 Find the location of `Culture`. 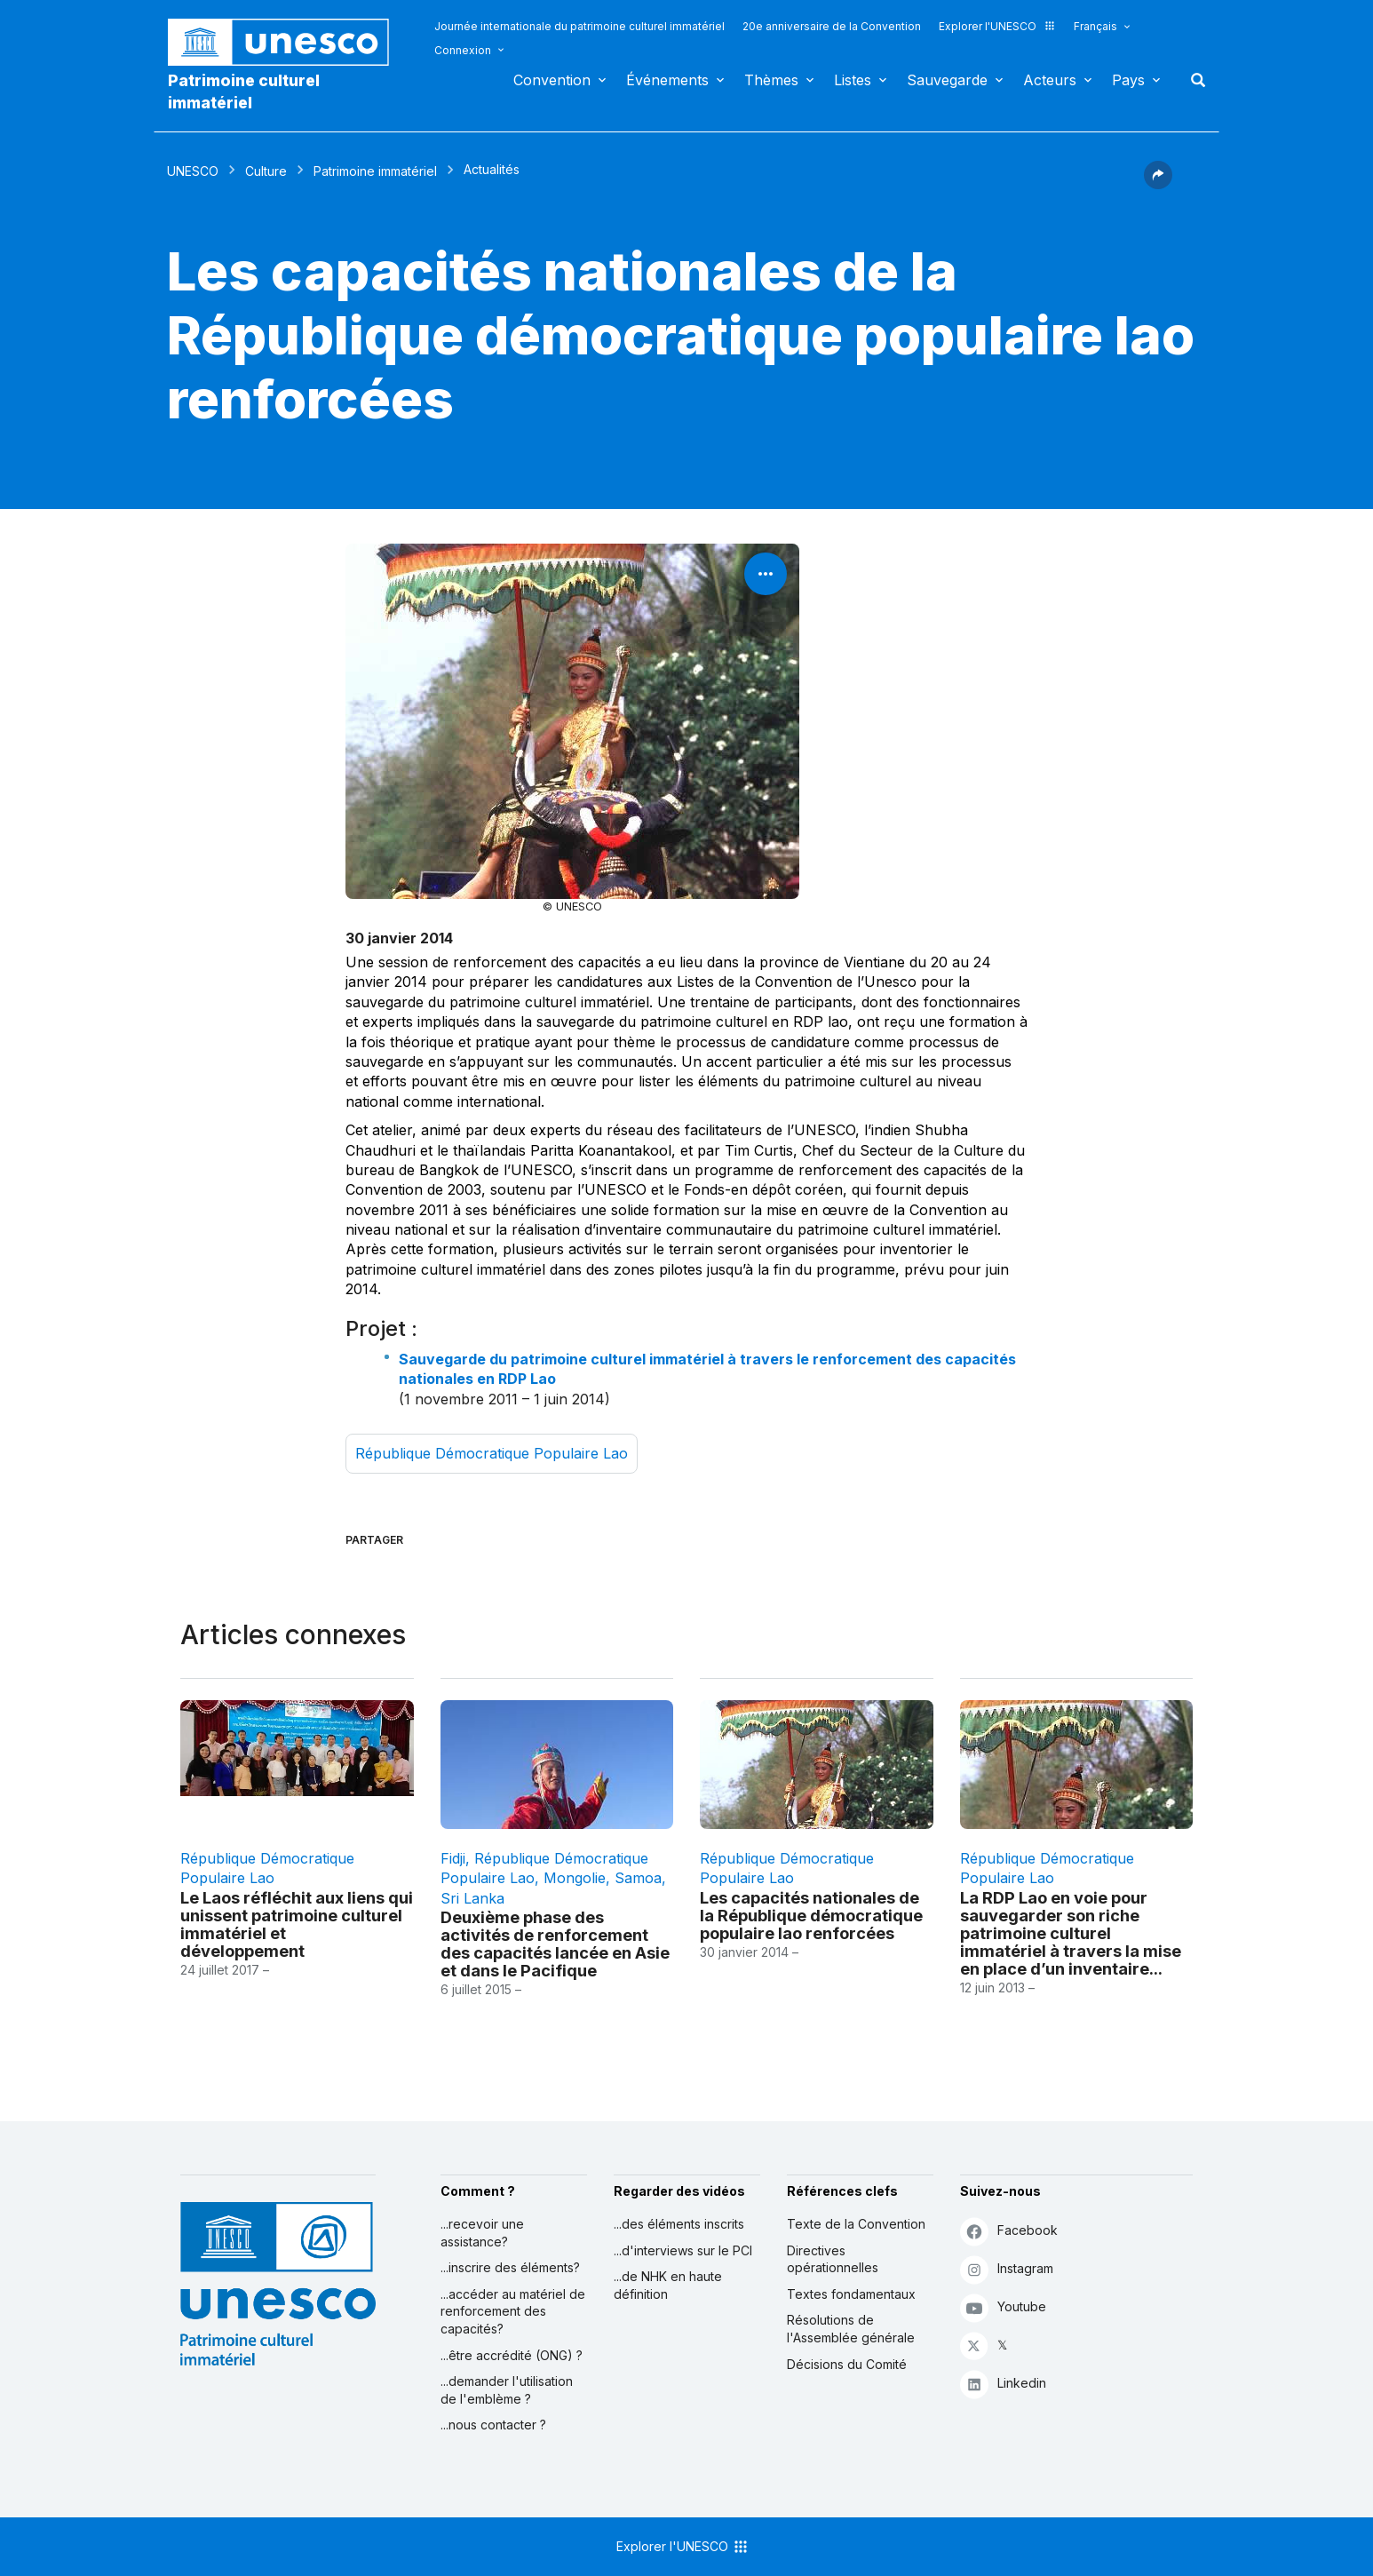

Culture is located at coordinates (266, 171).